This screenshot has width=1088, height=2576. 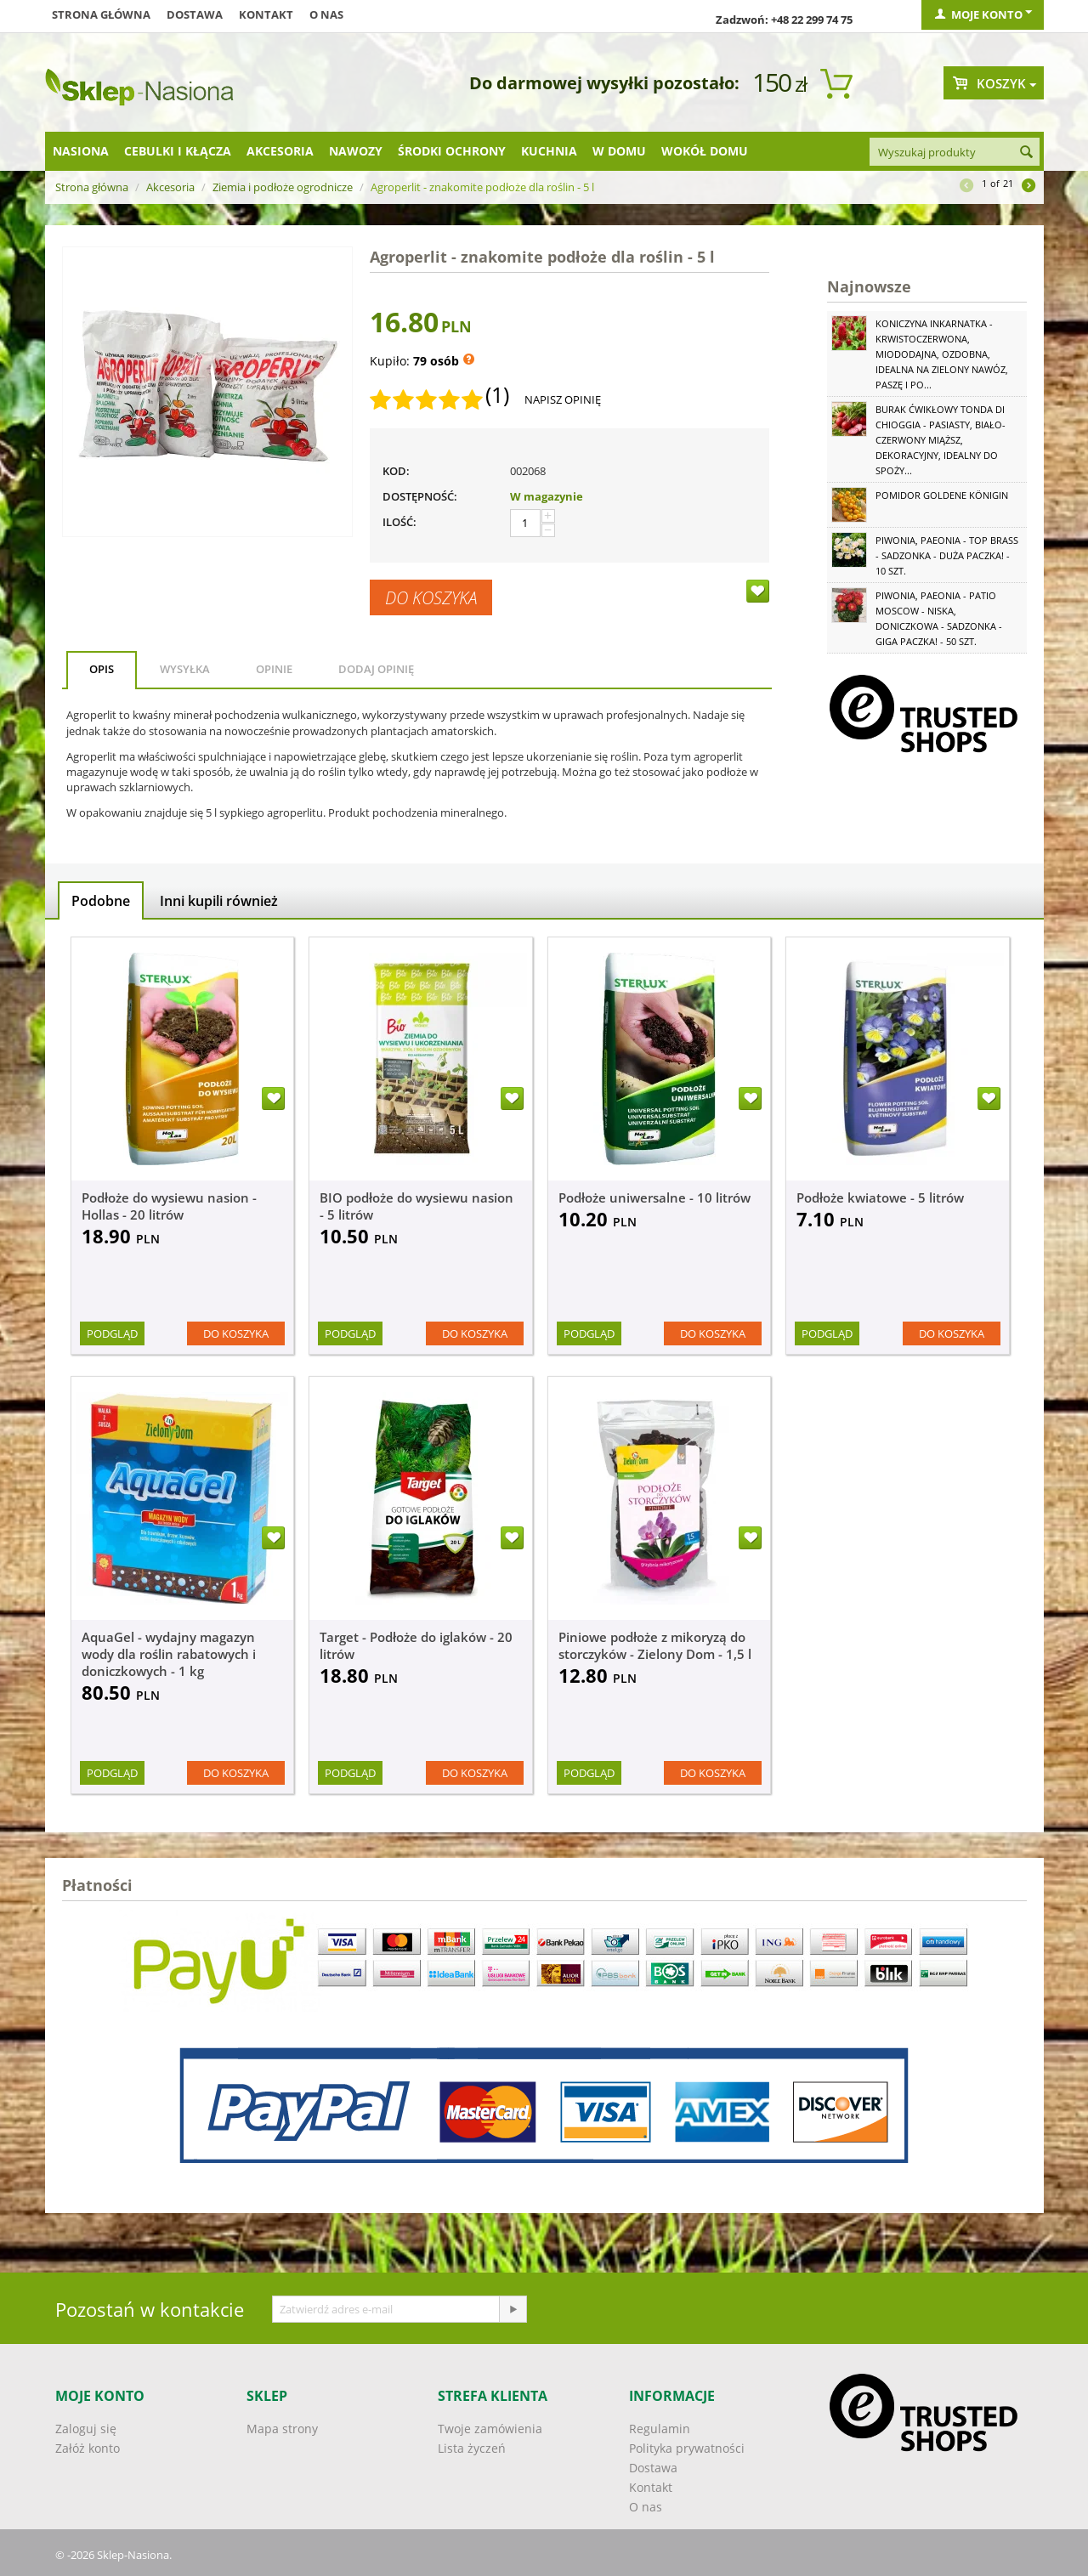 What do you see at coordinates (416, 1206) in the screenshot?
I see `BIO podłoże do wysiewu nasion - 5 litrów` at bounding box center [416, 1206].